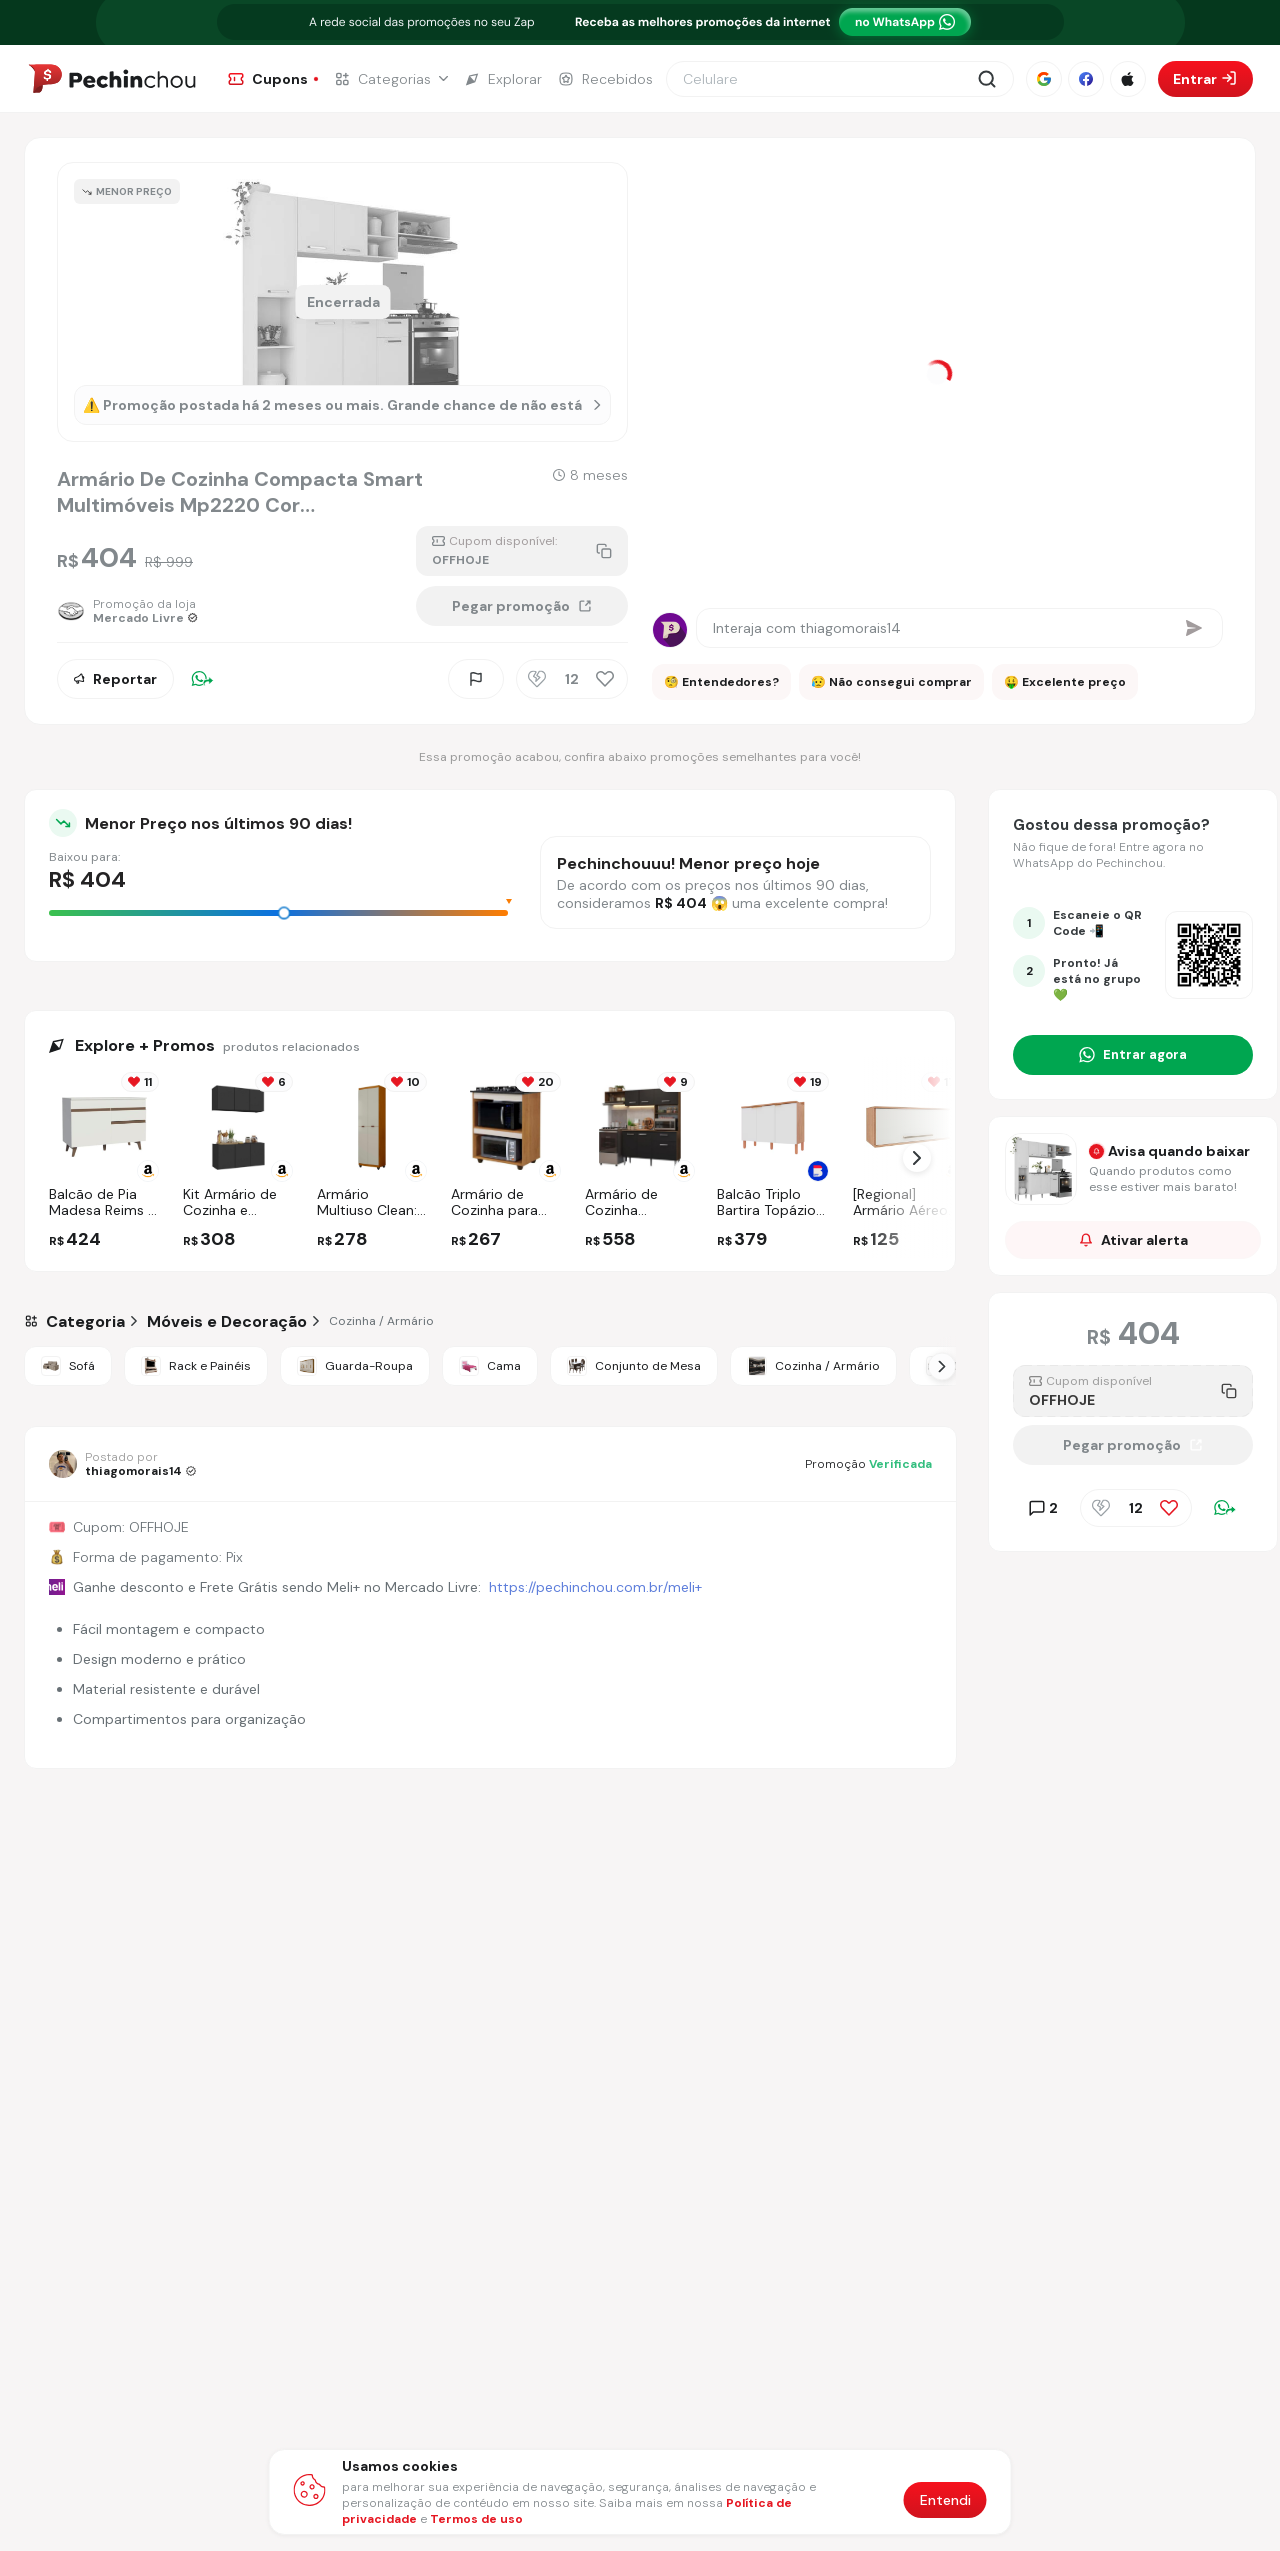  I want to click on [Ir para a página de Cupons], so click(273, 79).